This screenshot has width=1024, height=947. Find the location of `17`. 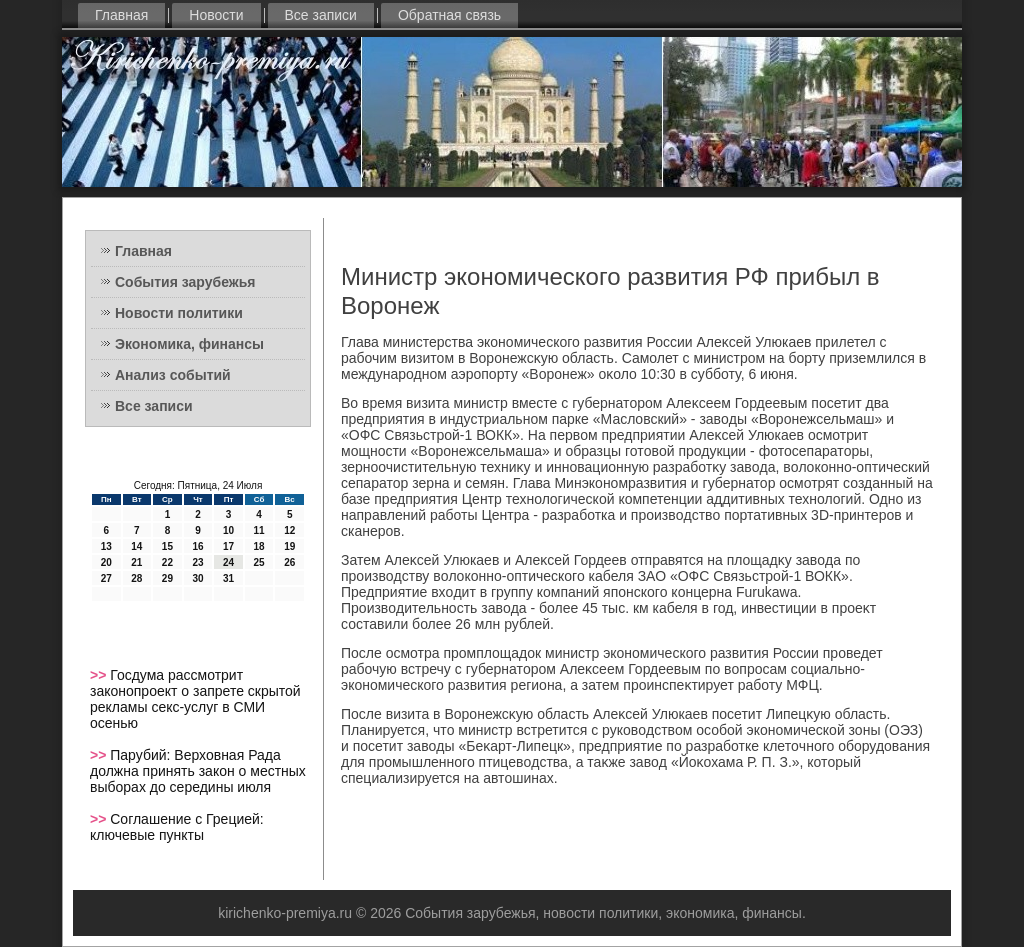

17 is located at coordinates (228, 546).